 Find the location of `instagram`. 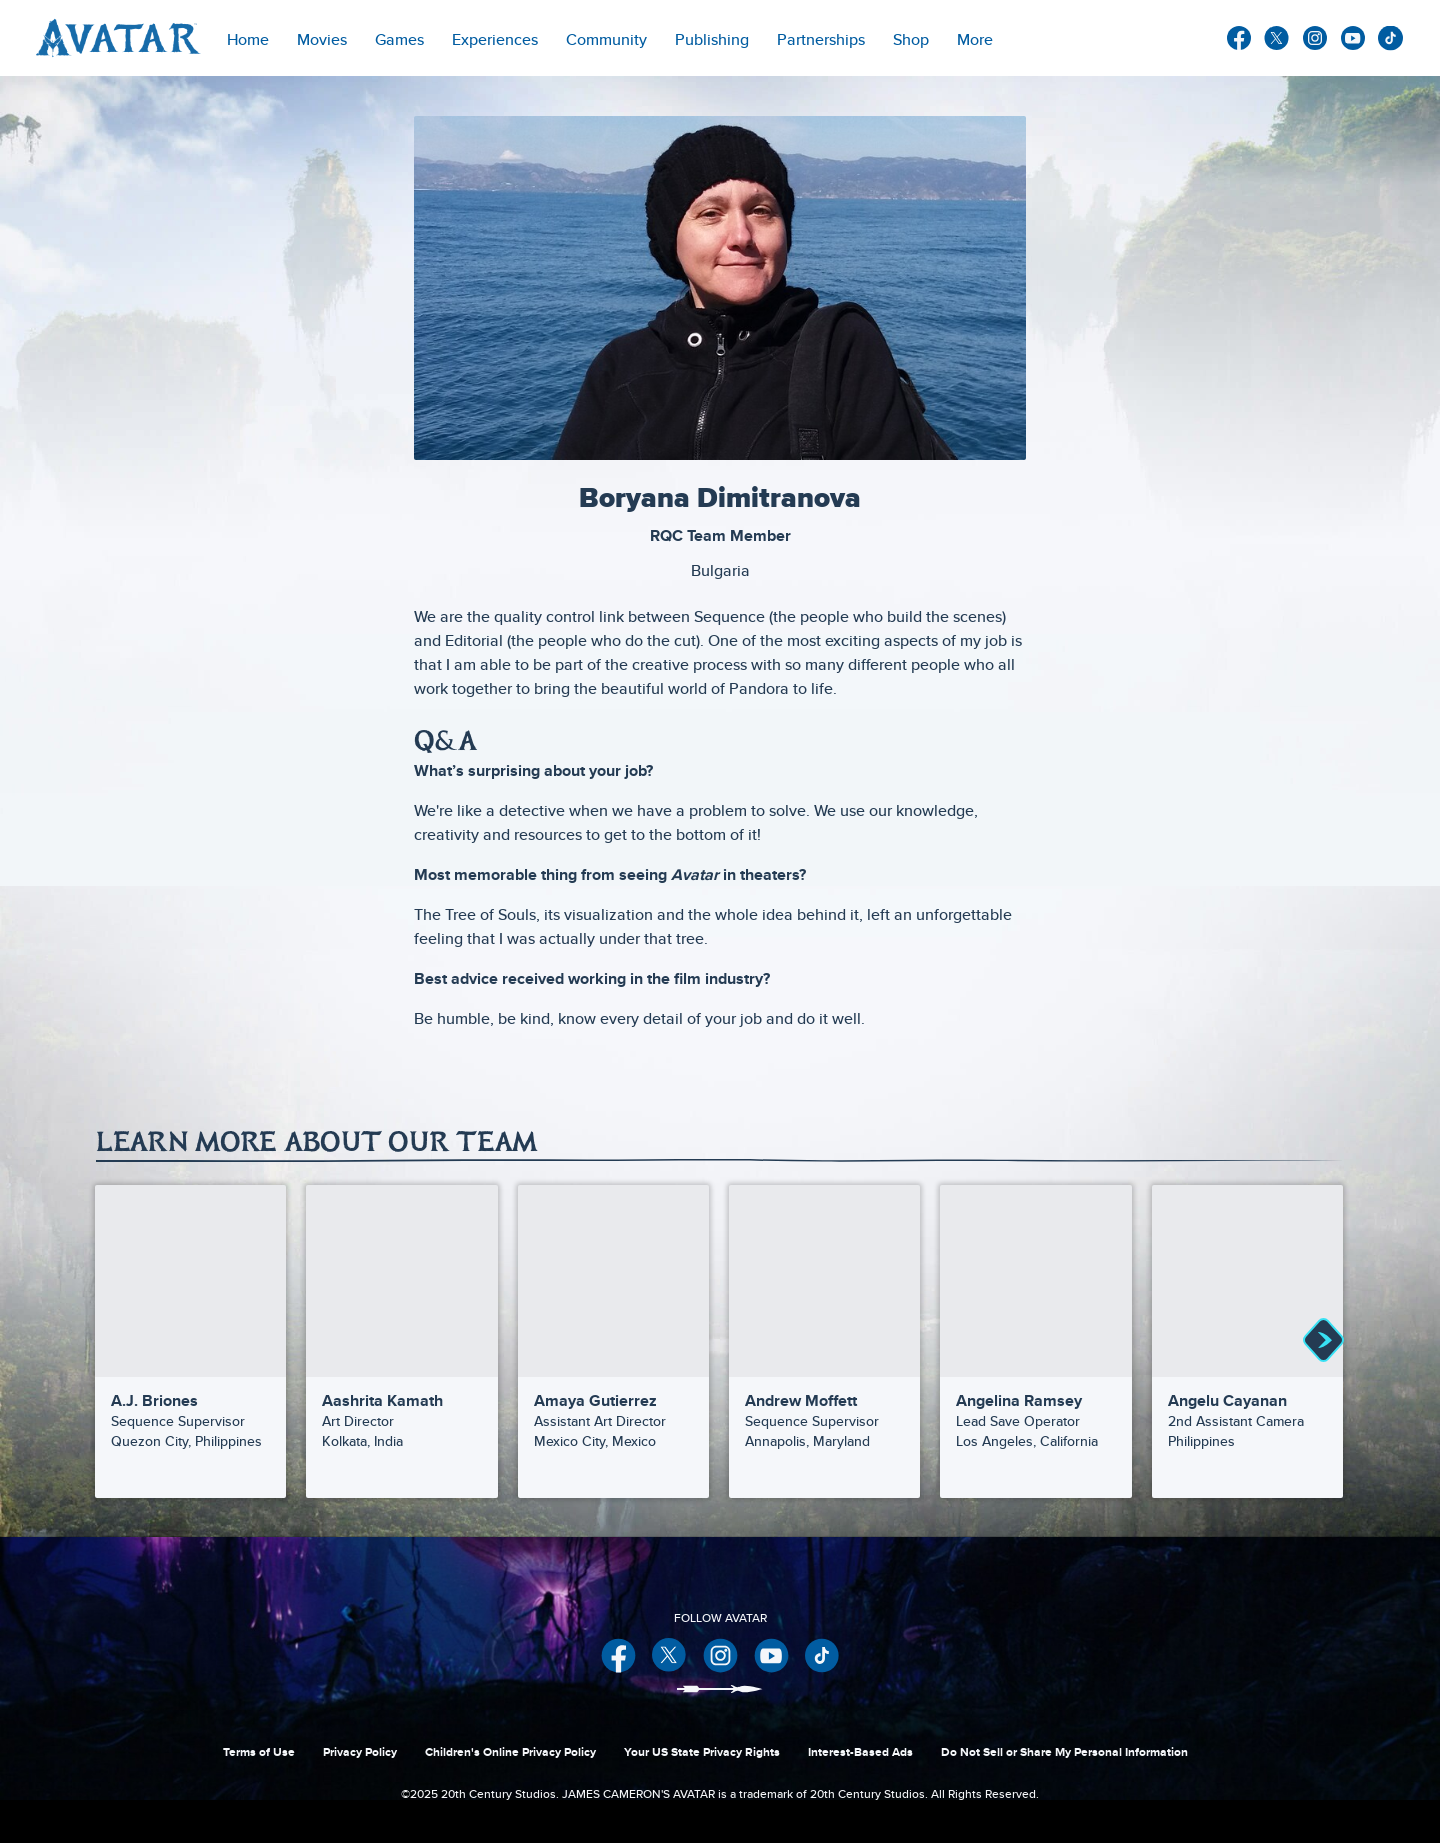

instagram is located at coordinates (1315, 38).